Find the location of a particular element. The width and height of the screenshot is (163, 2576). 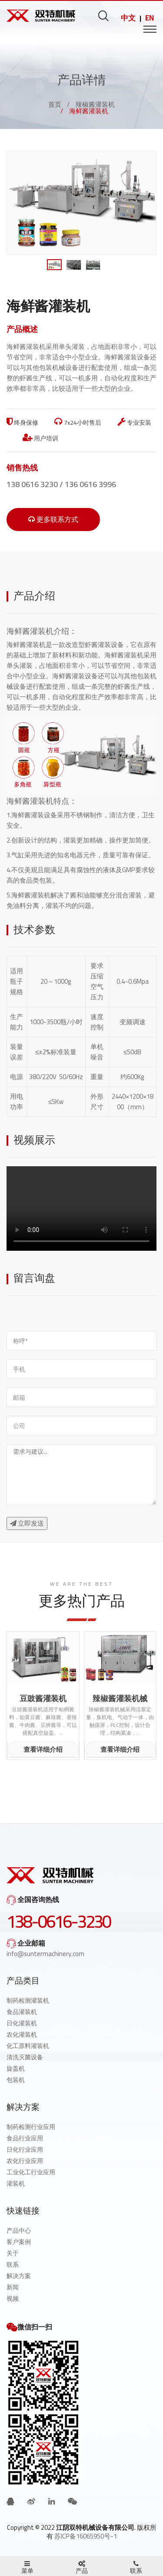

灌装机 is located at coordinates (16, 2183).